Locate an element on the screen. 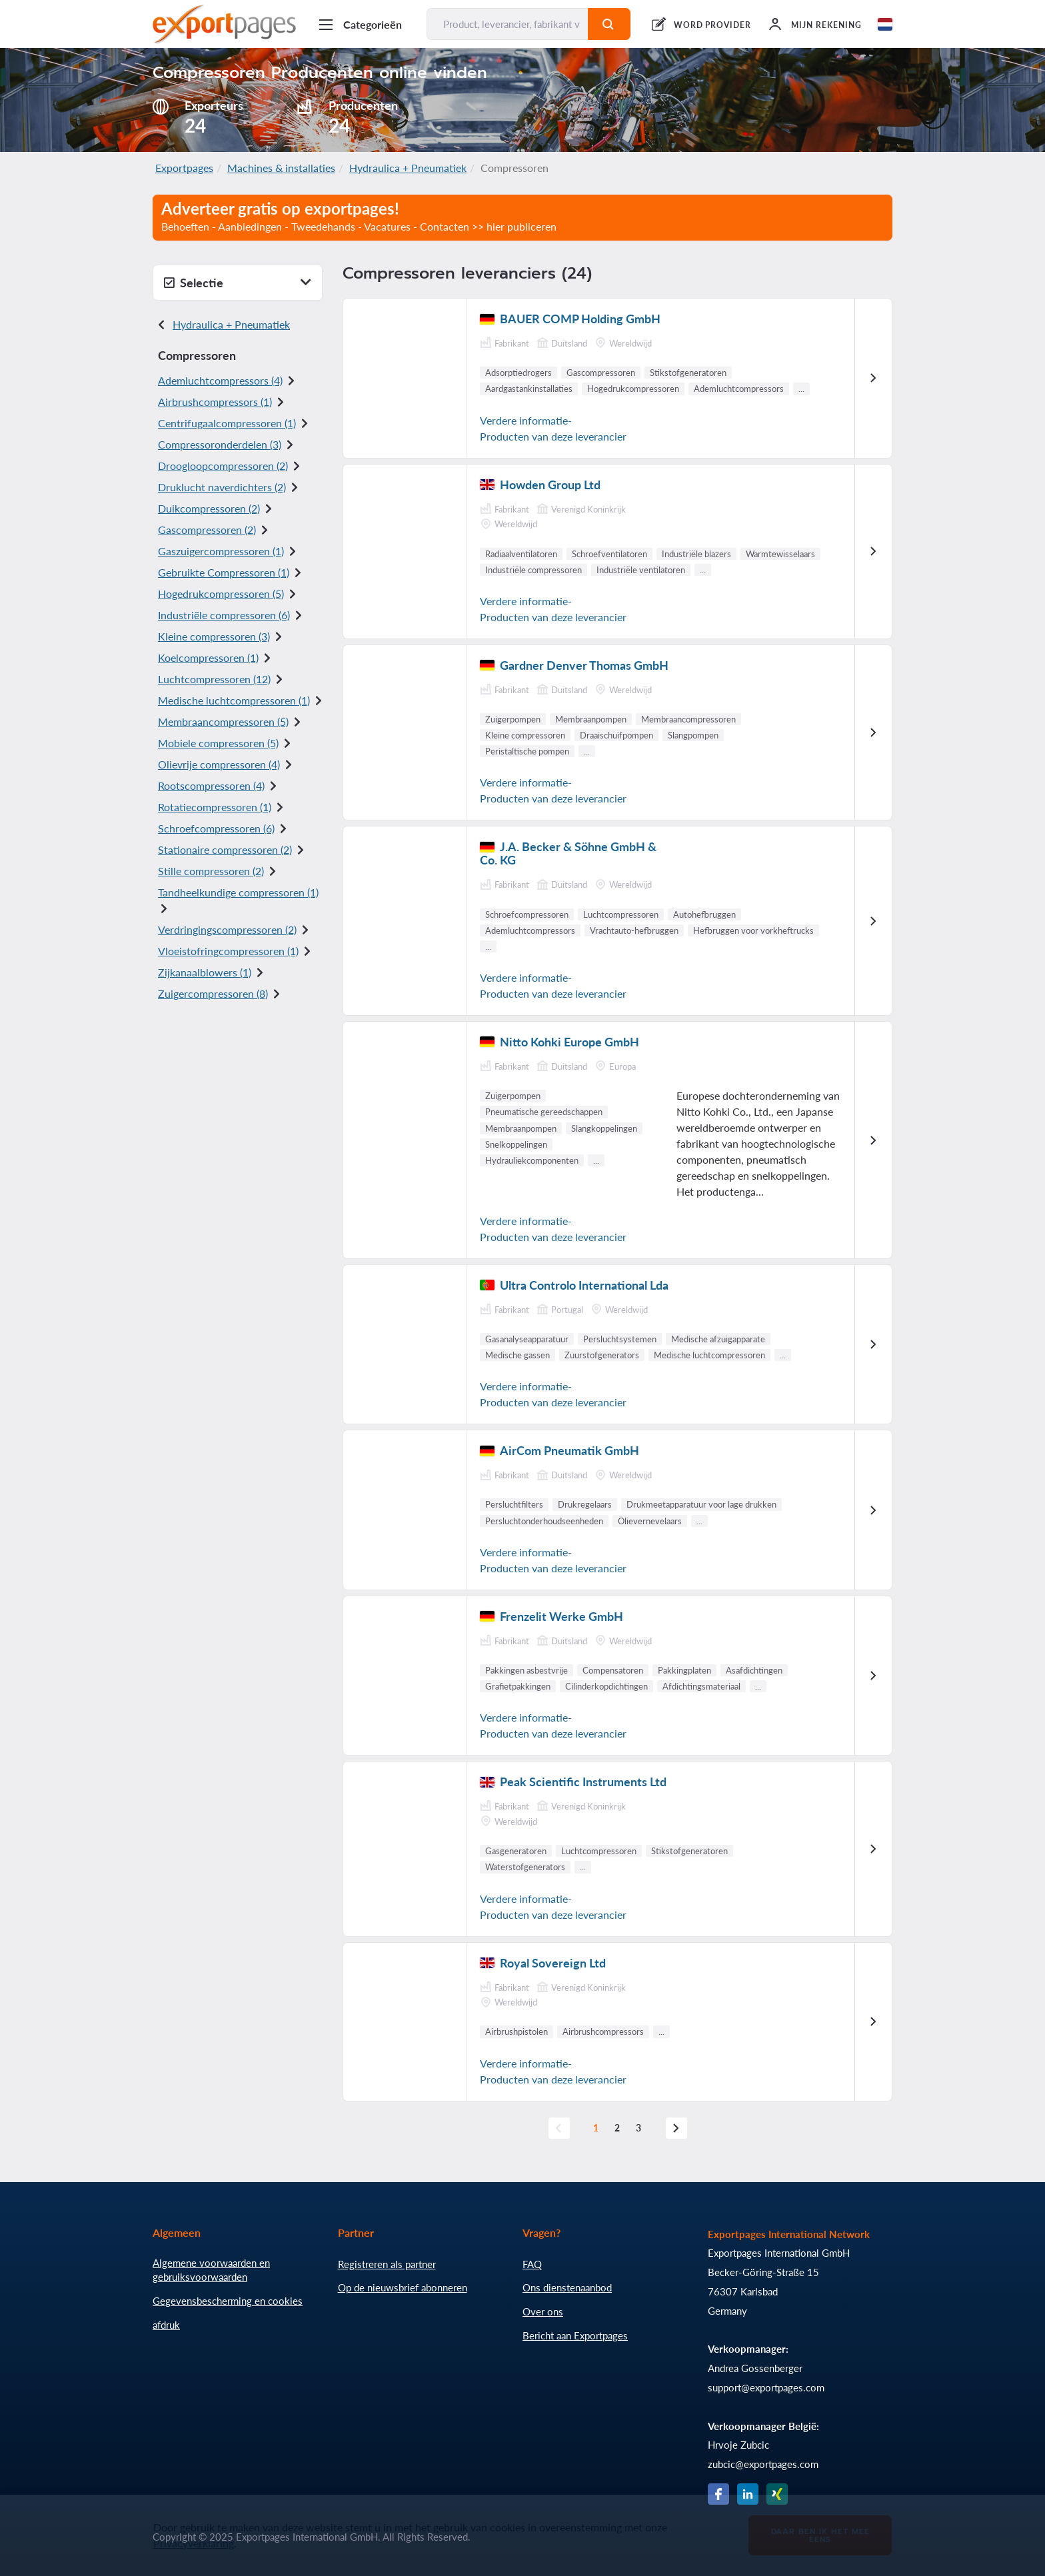  Registreren als partner is located at coordinates (387, 2264).